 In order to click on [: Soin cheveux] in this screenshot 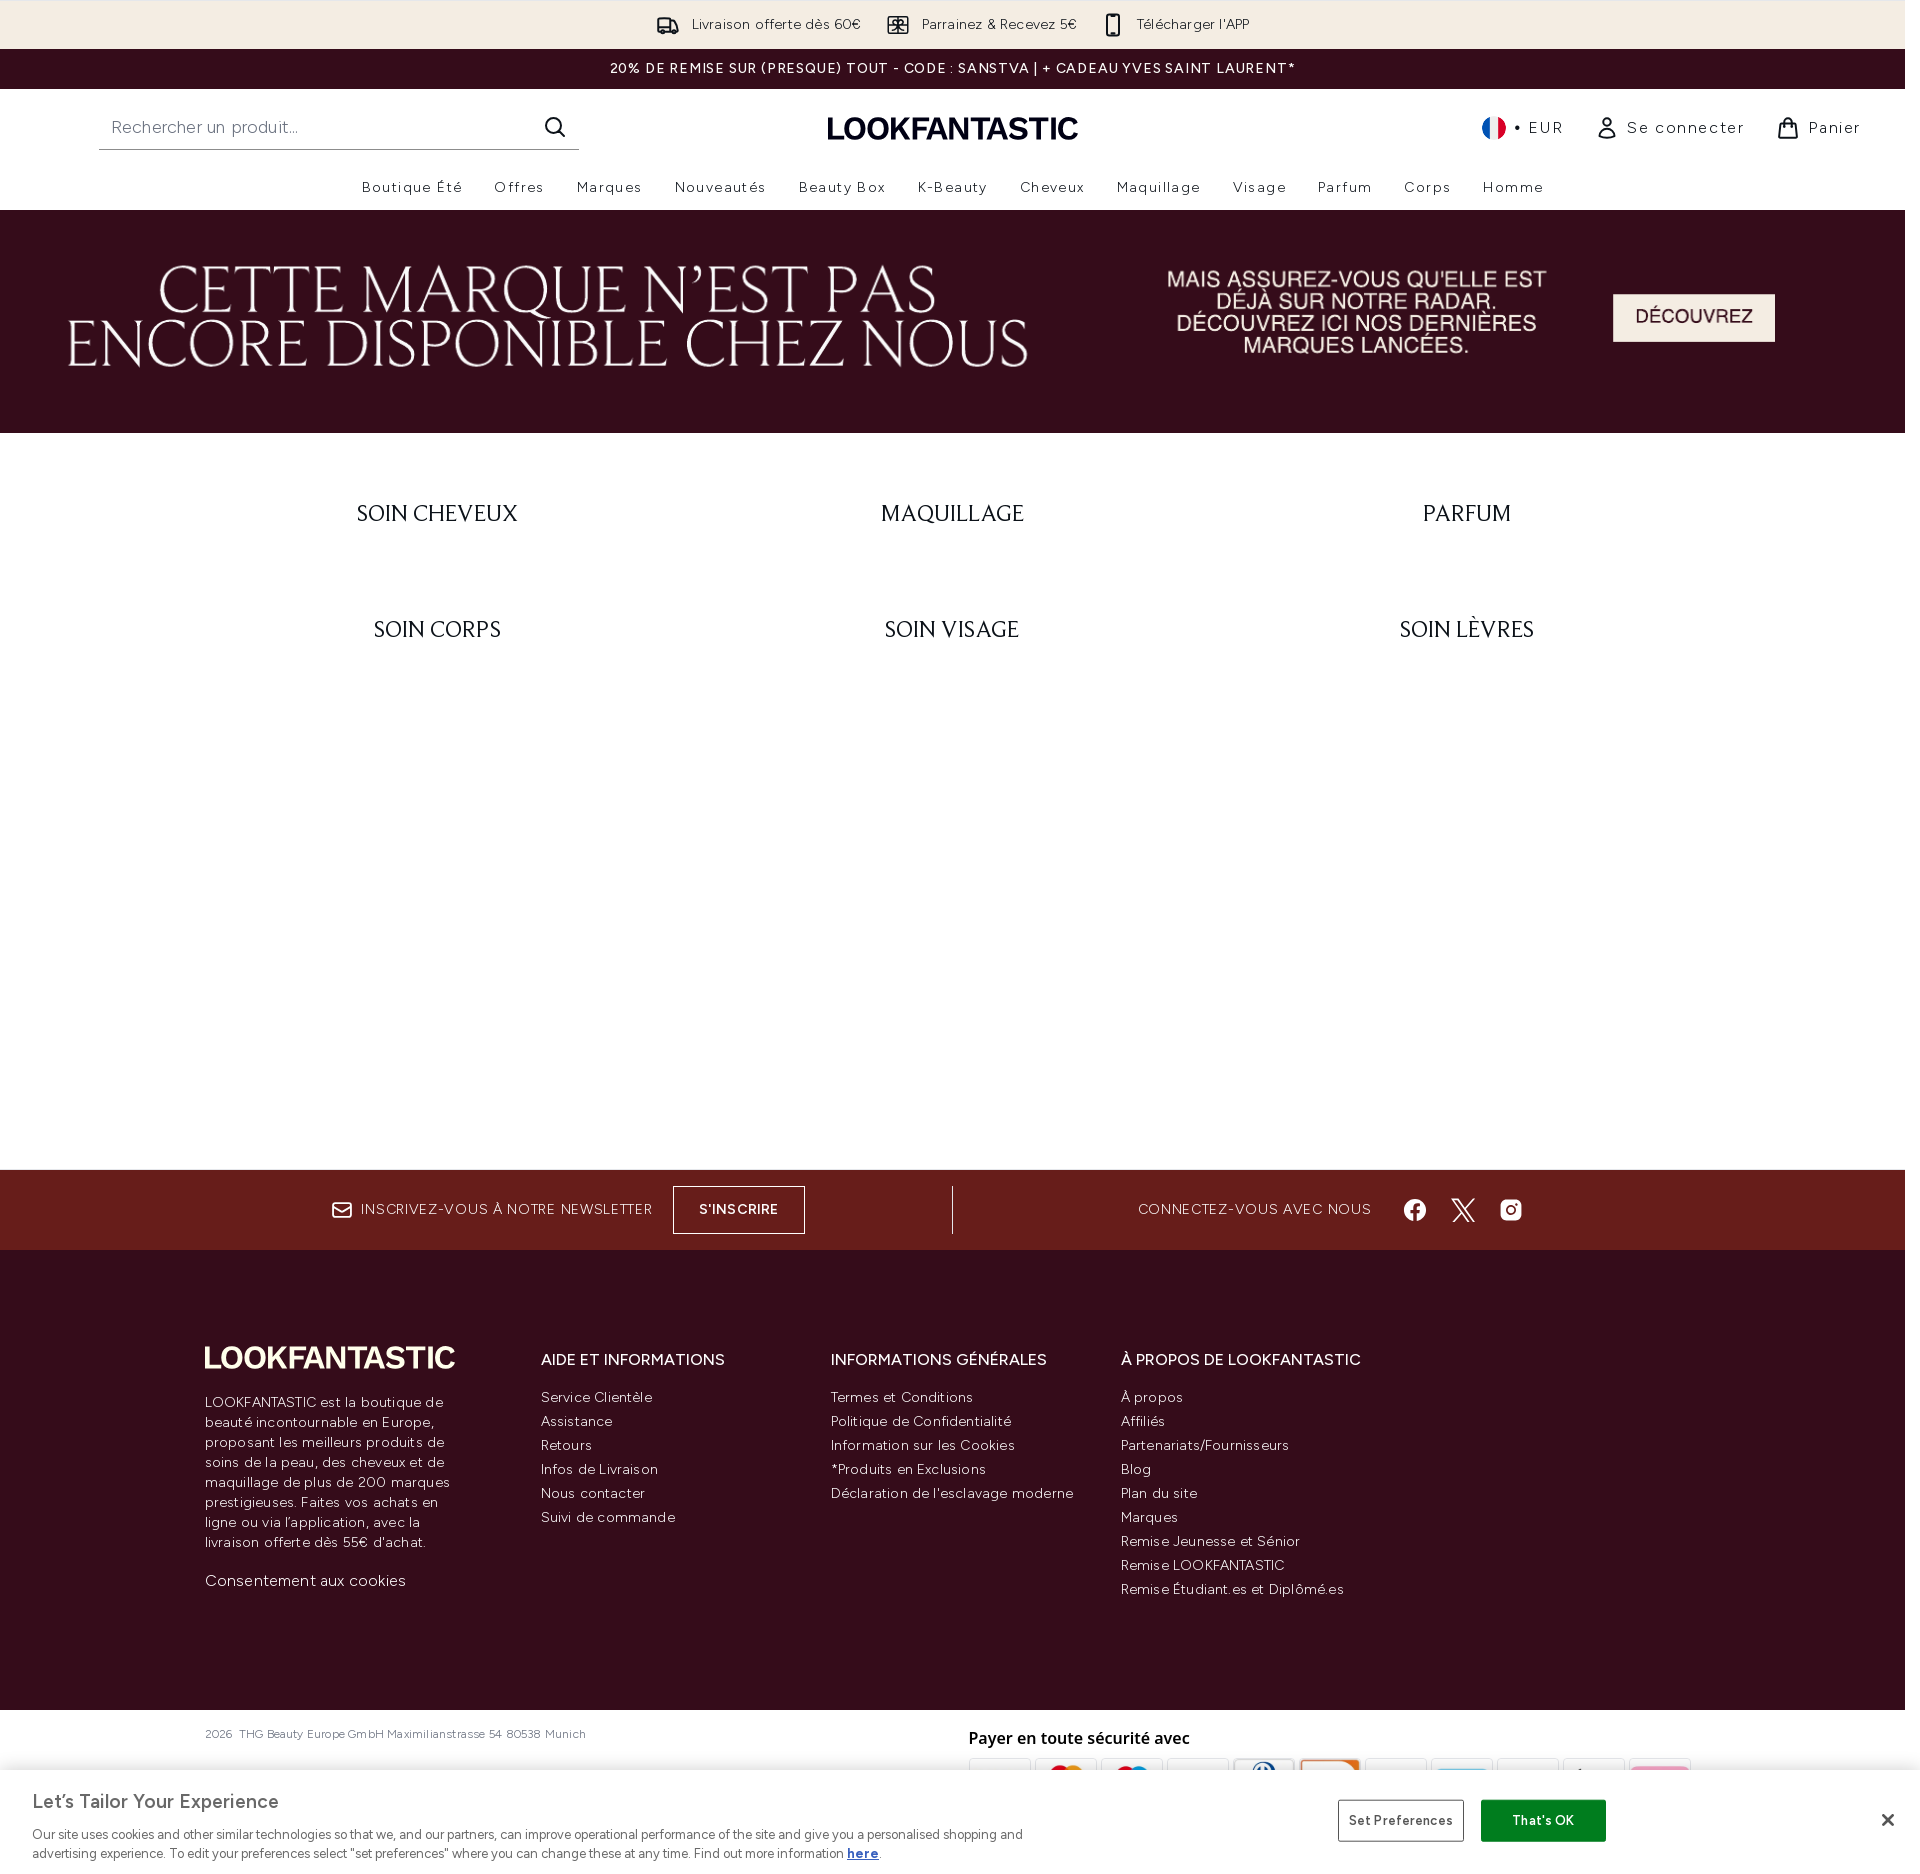, I will do `click(438, 515)`.